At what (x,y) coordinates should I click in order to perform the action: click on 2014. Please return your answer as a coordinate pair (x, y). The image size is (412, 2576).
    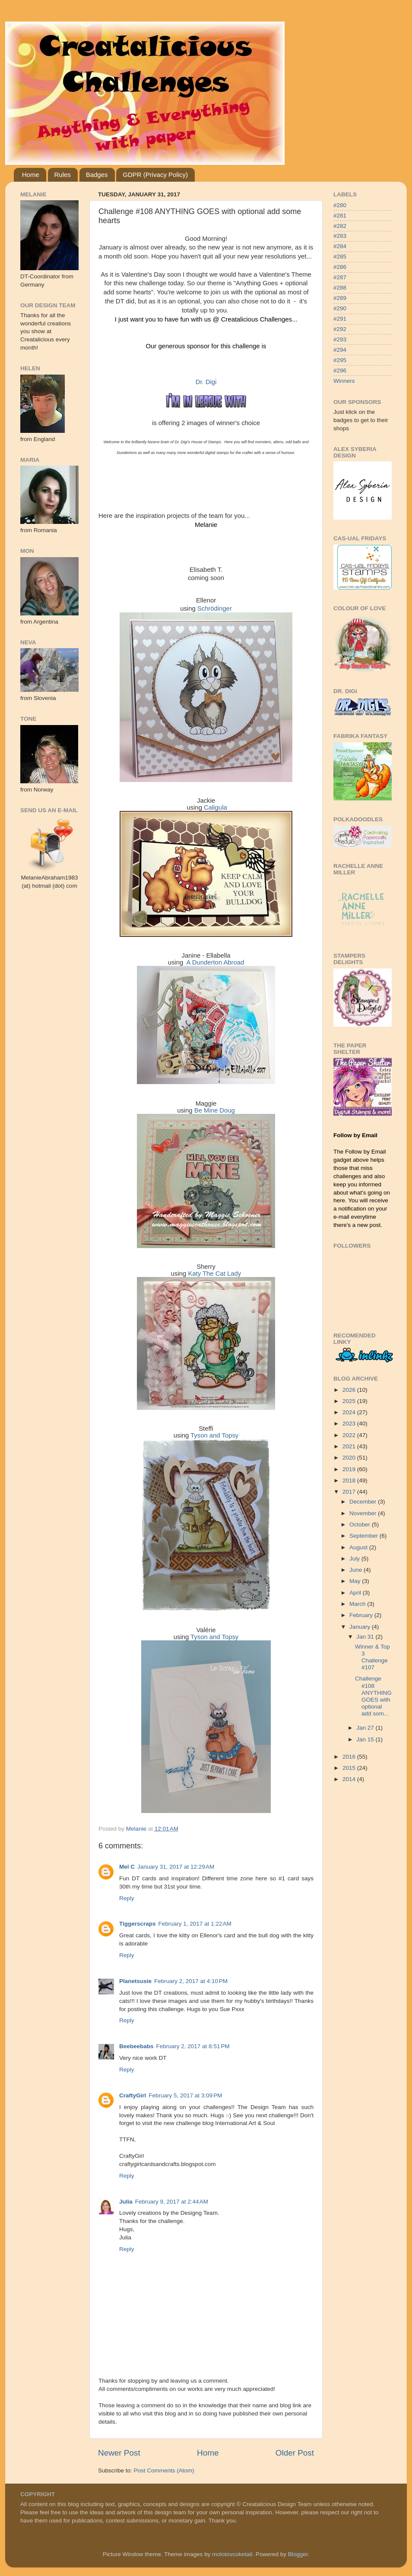
    Looking at the image, I should click on (349, 1779).